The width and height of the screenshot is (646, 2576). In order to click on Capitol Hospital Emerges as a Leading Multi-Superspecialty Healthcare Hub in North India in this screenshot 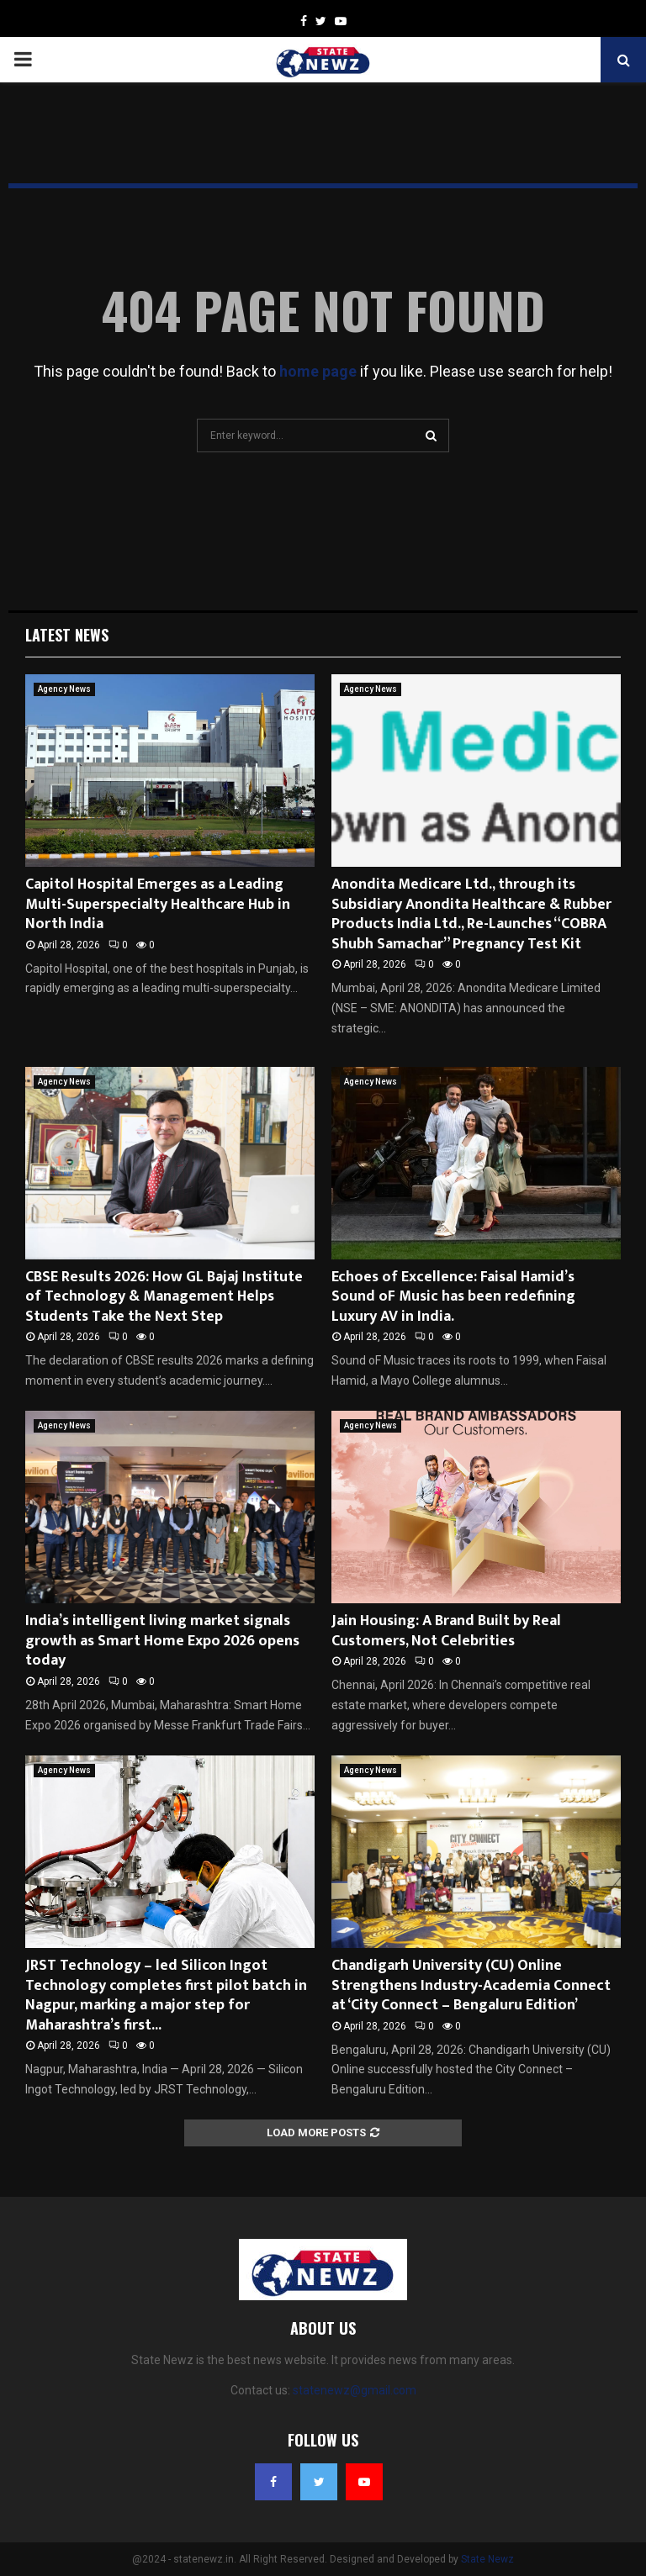, I will do `click(157, 904)`.